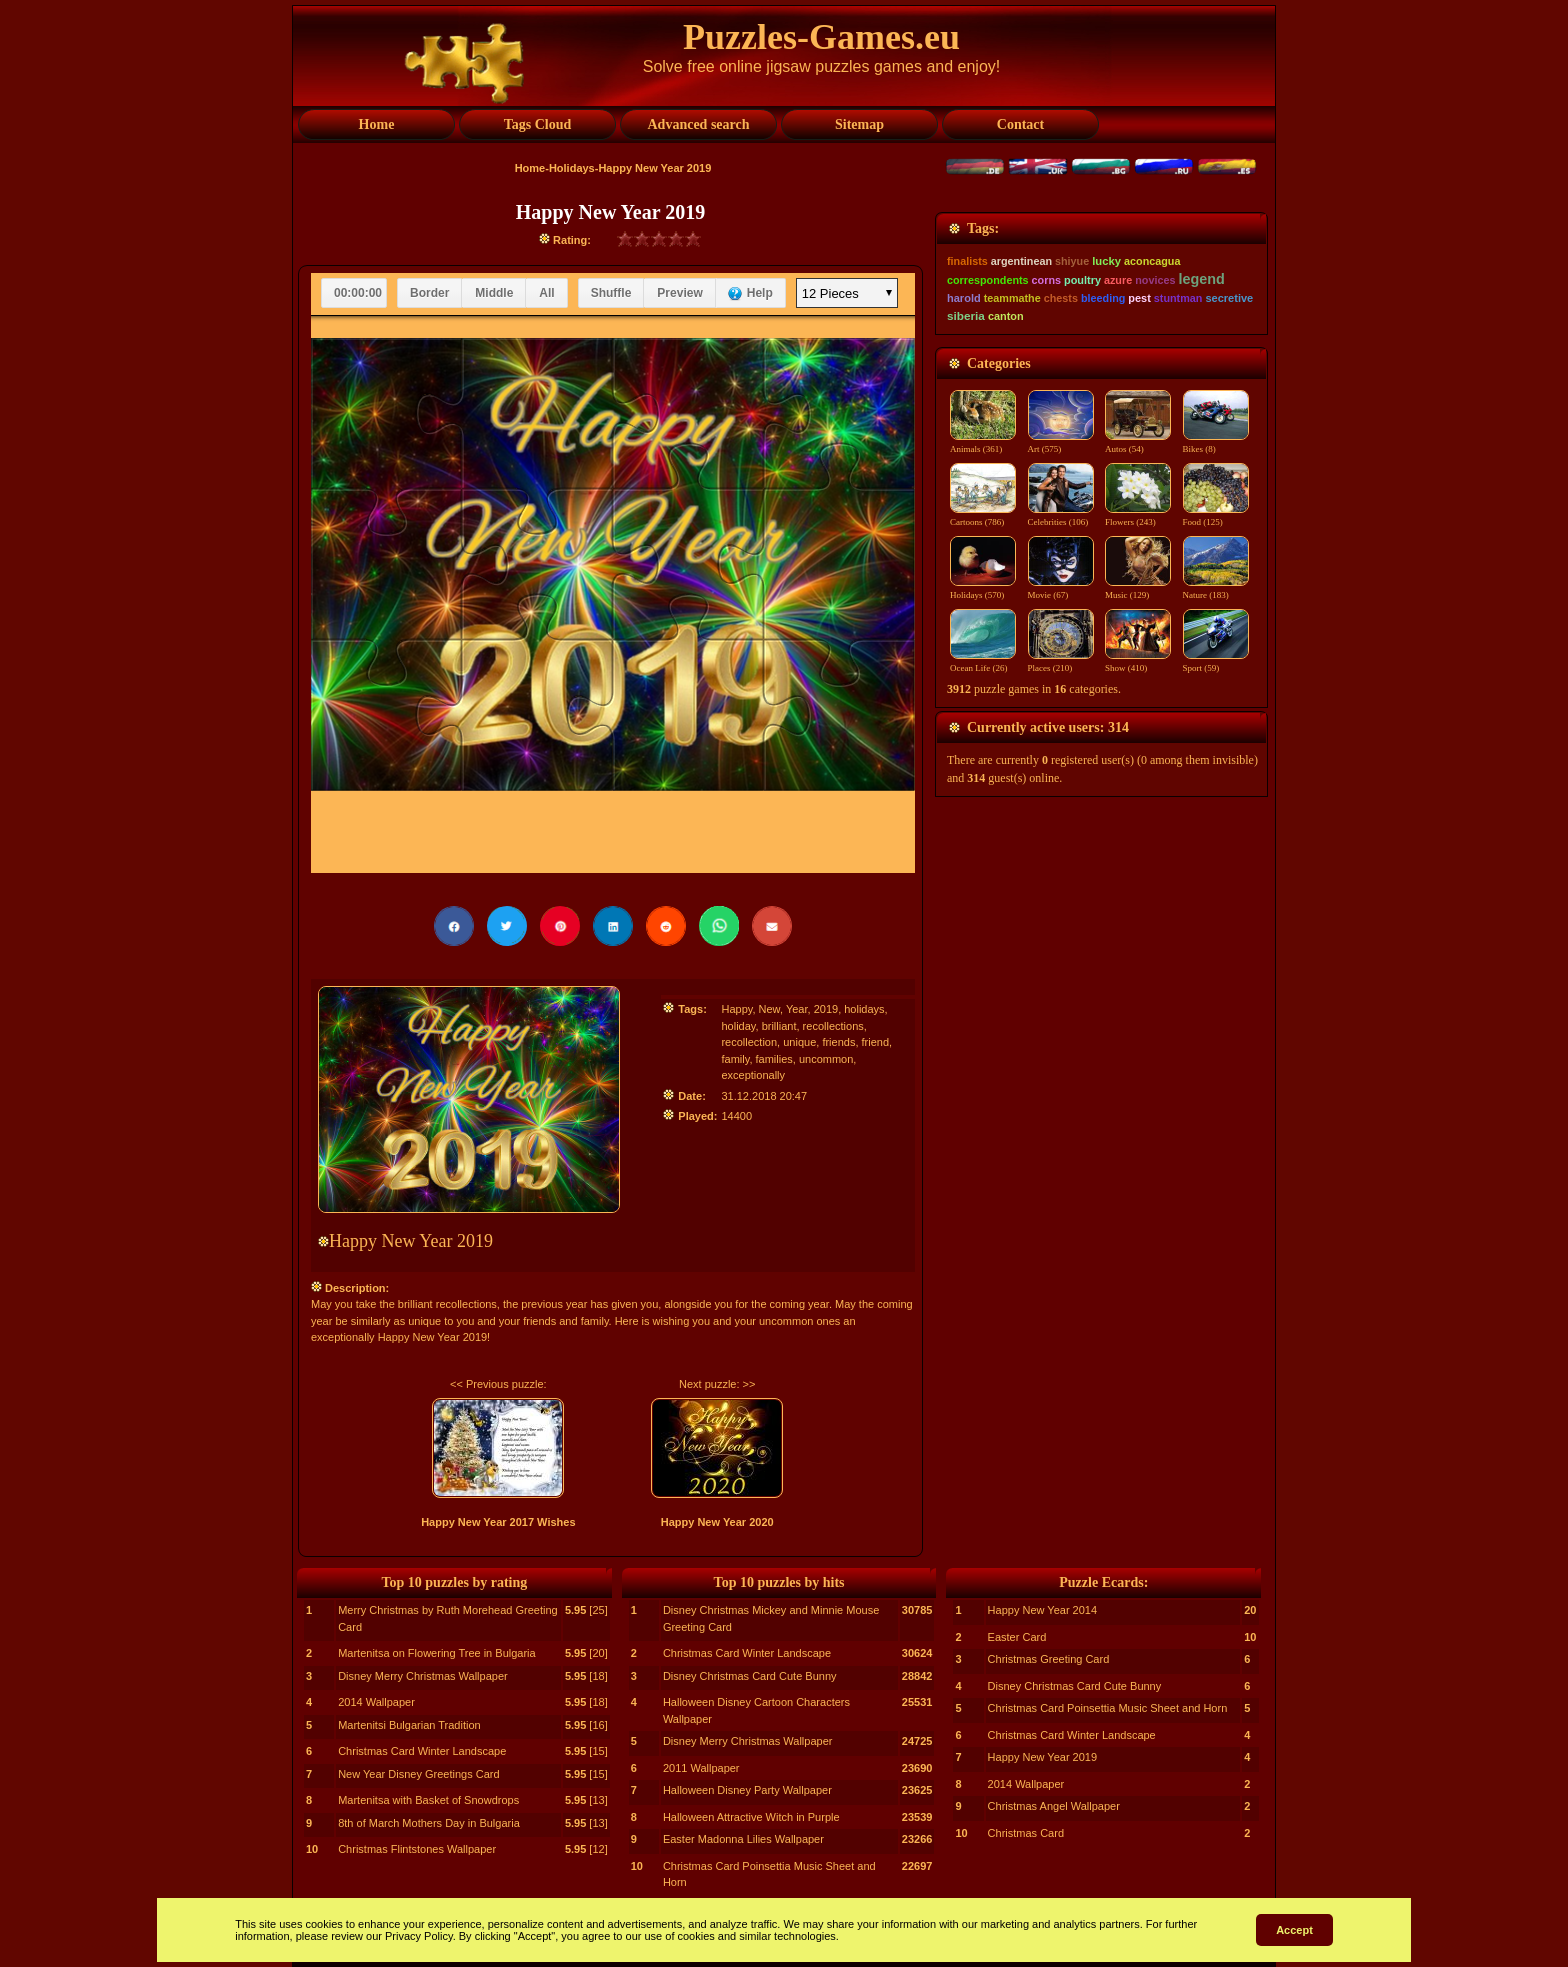 The image size is (1568, 1967). Describe the element at coordinates (797, 1009) in the screenshot. I see `Year` at that location.